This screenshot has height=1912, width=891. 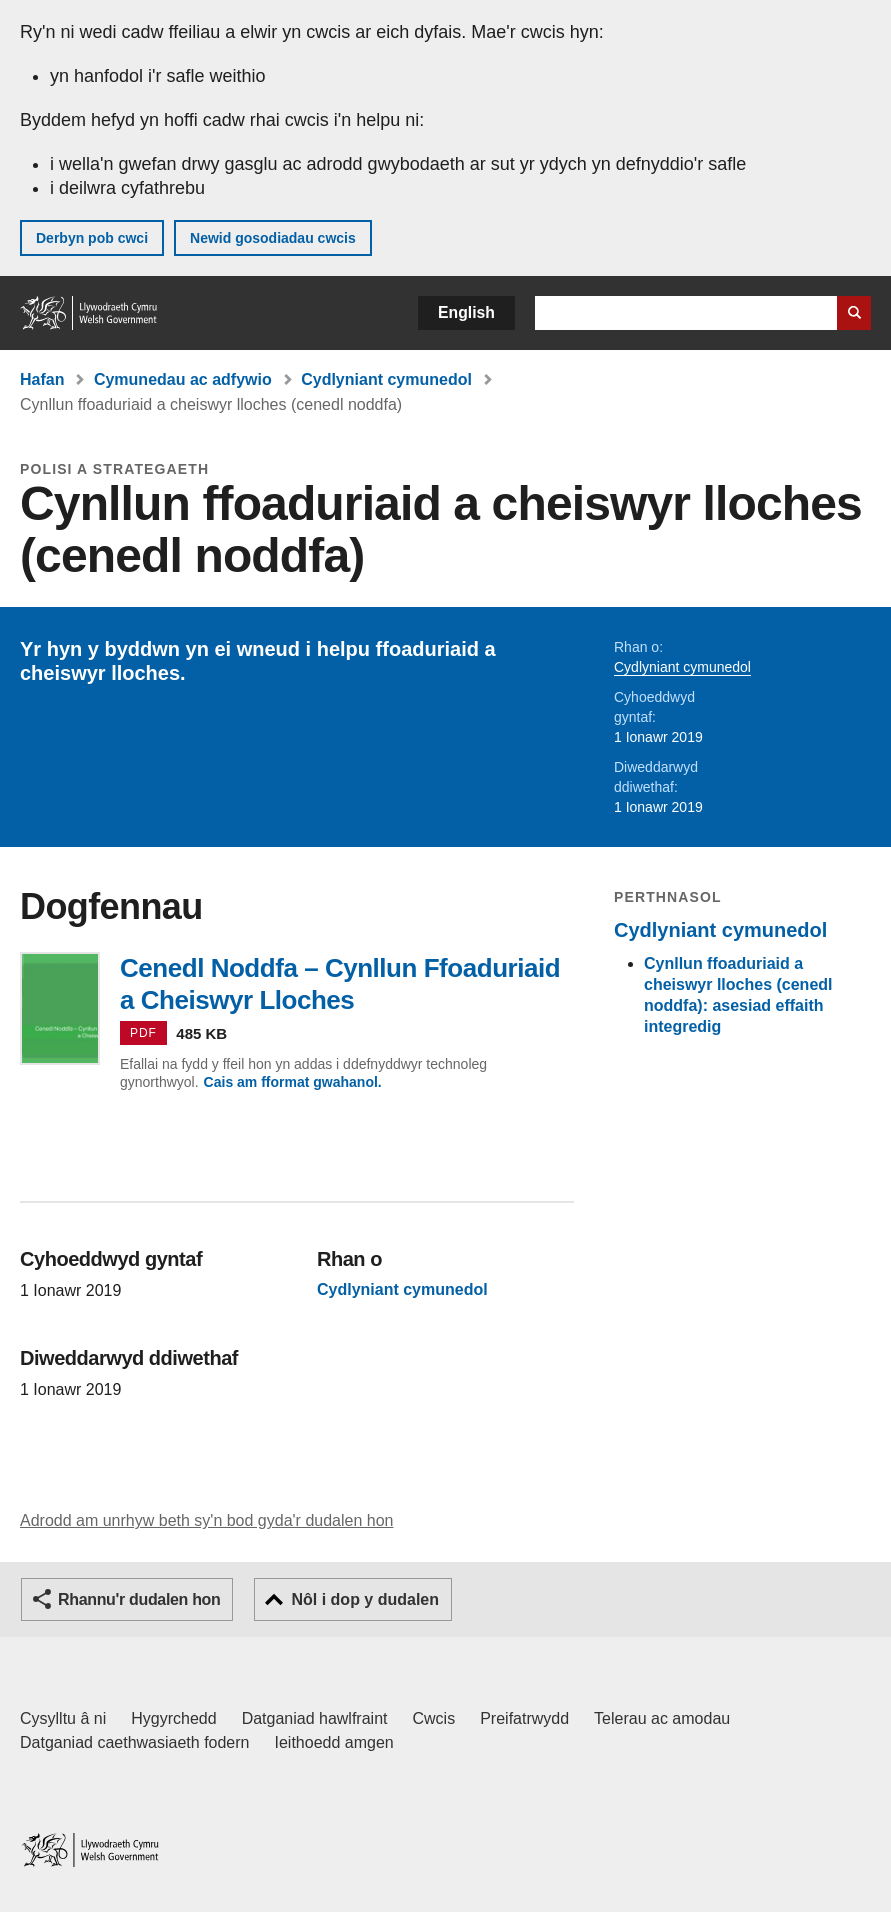 What do you see at coordinates (386, 379) in the screenshot?
I see `Cydlyniant cymunedol` at bounding box center [386, 379].